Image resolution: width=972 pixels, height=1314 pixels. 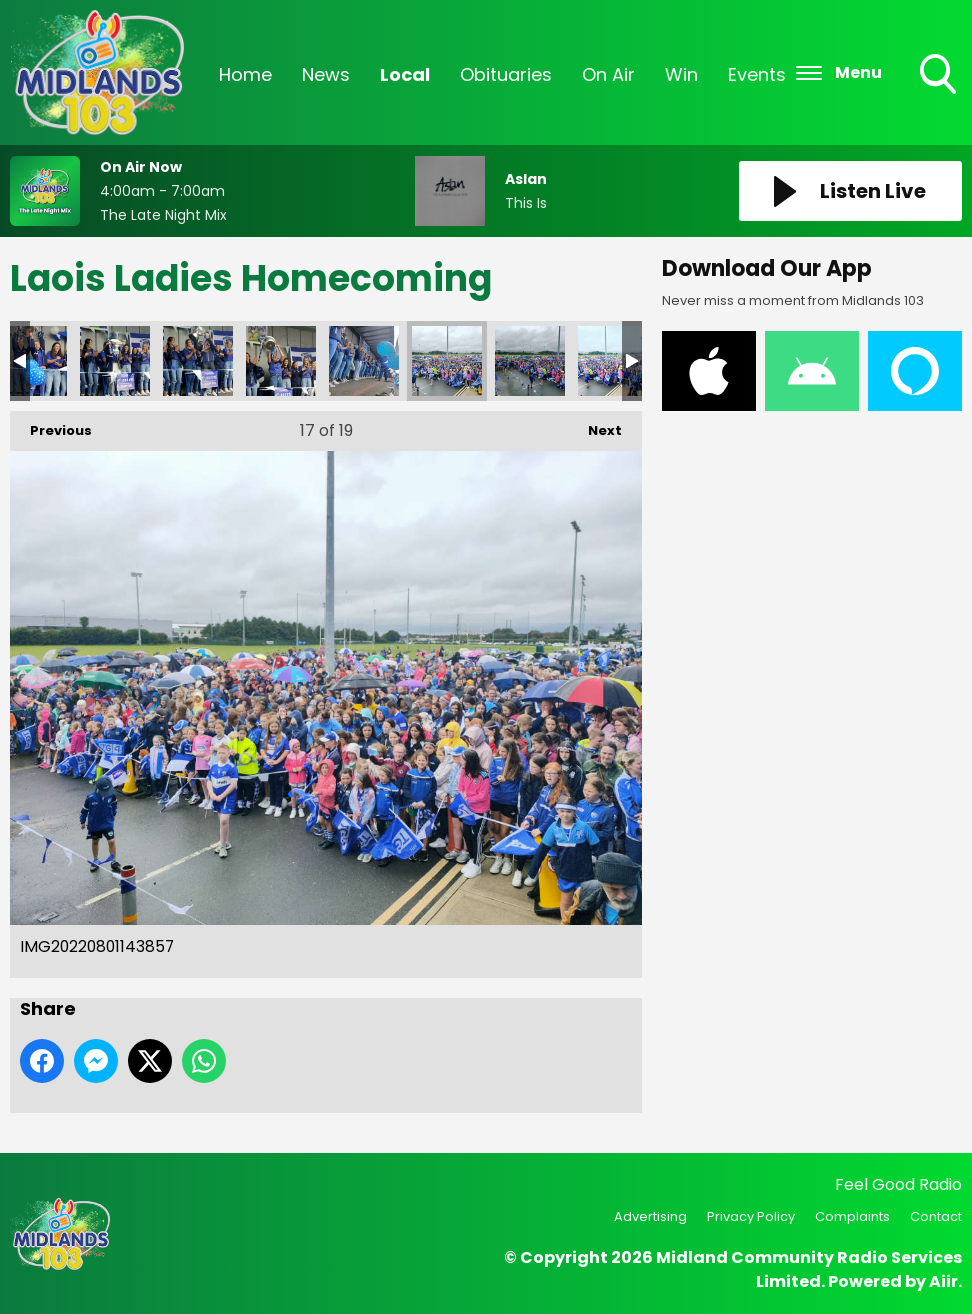 What do you see at coordinates (751, 1216) in the screenshot?
I see `Privacy Policy` at bounding box center [751, 1216].